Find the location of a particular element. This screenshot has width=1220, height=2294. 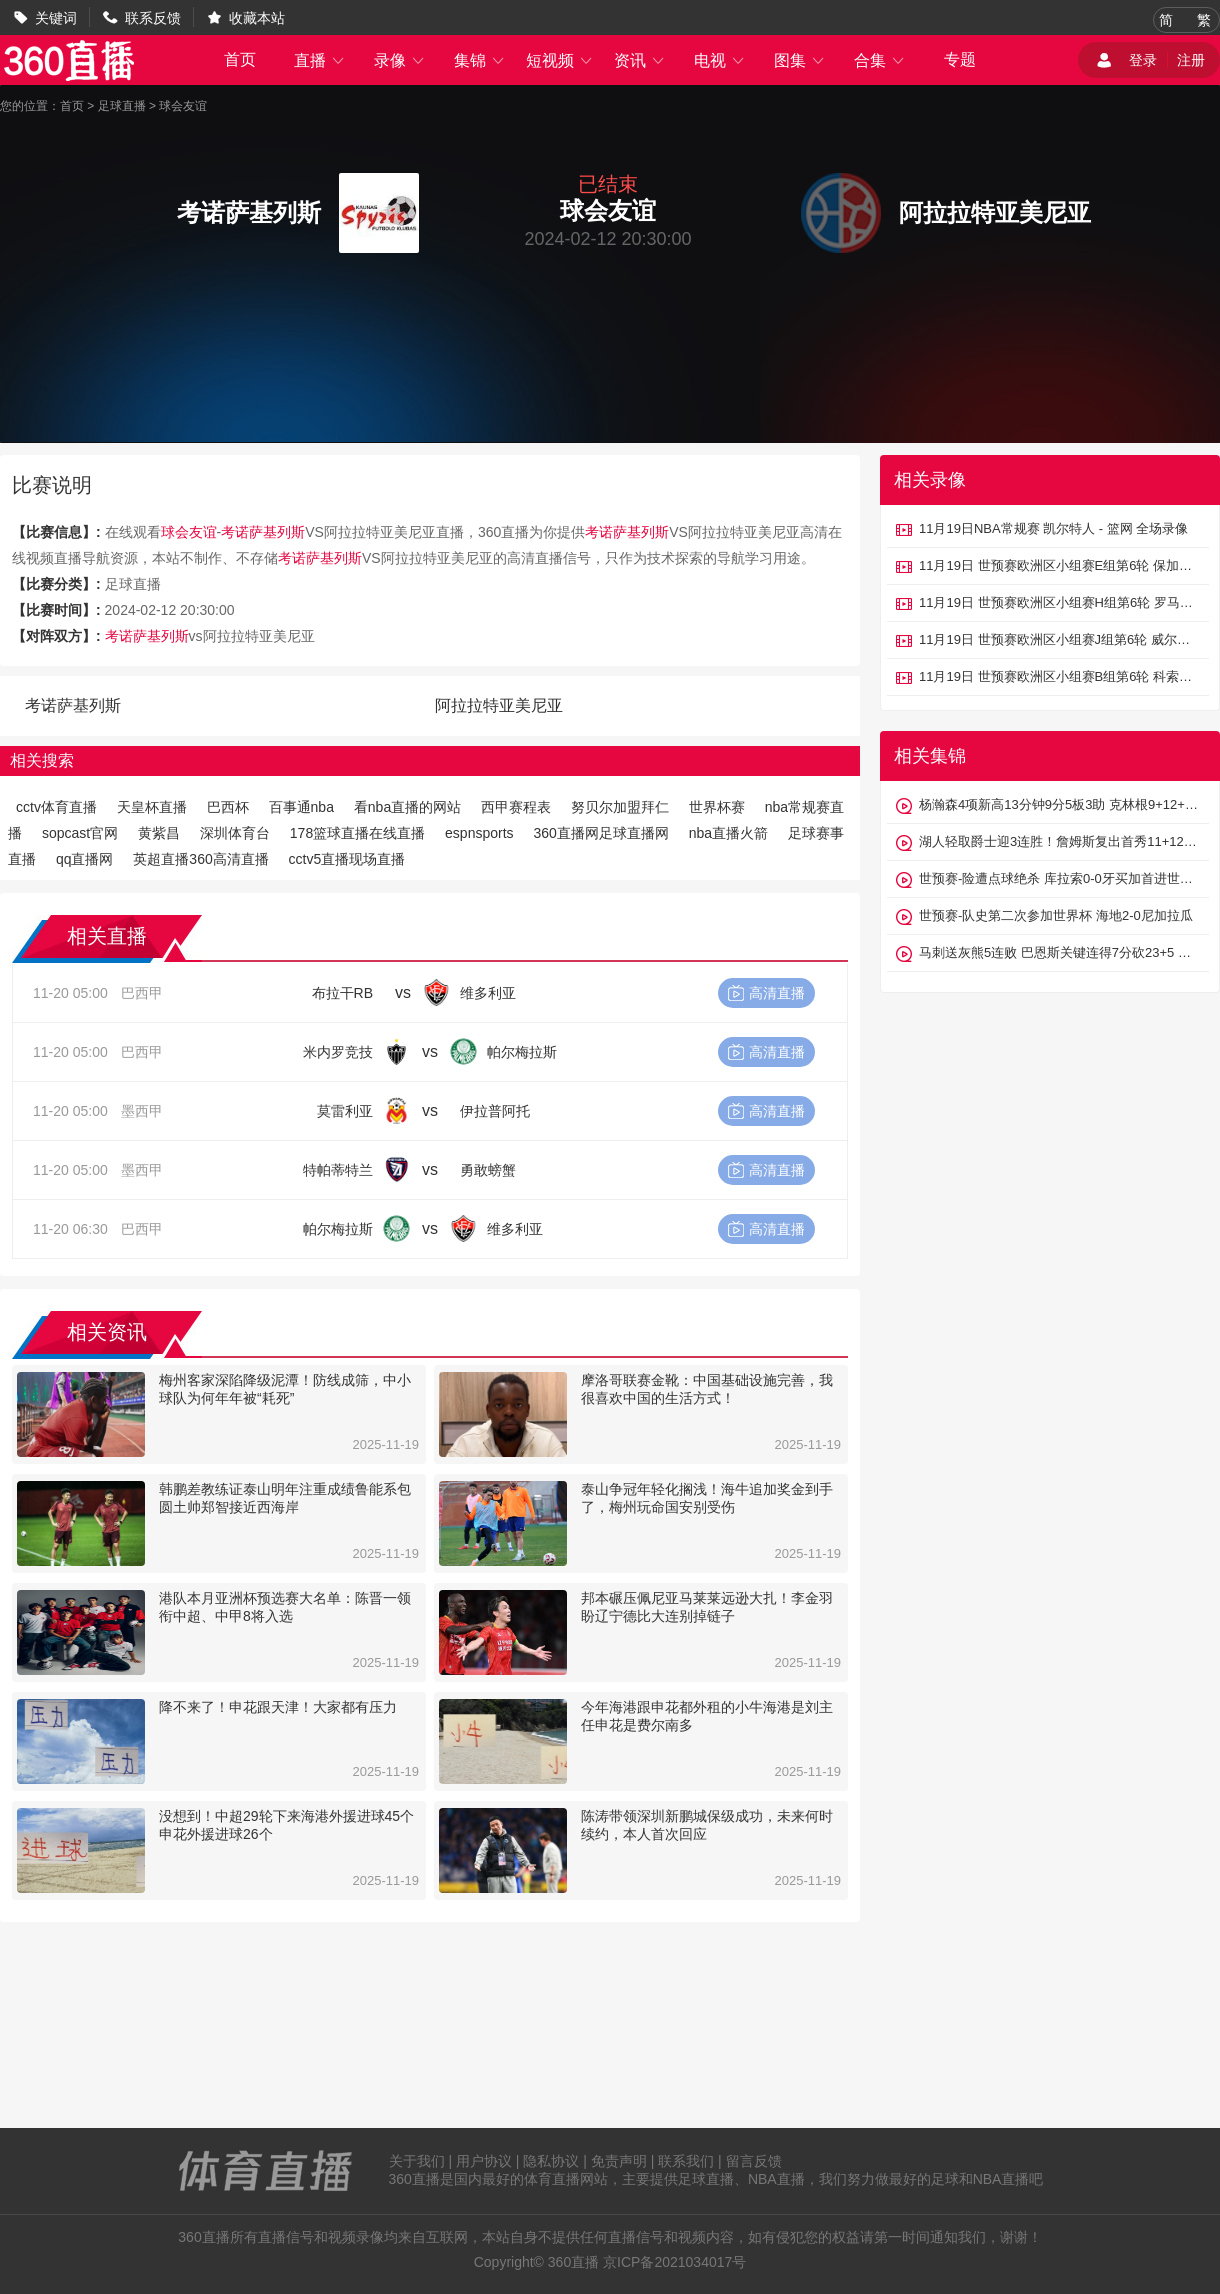

巴西杯 is located at coordinates (228, 807).